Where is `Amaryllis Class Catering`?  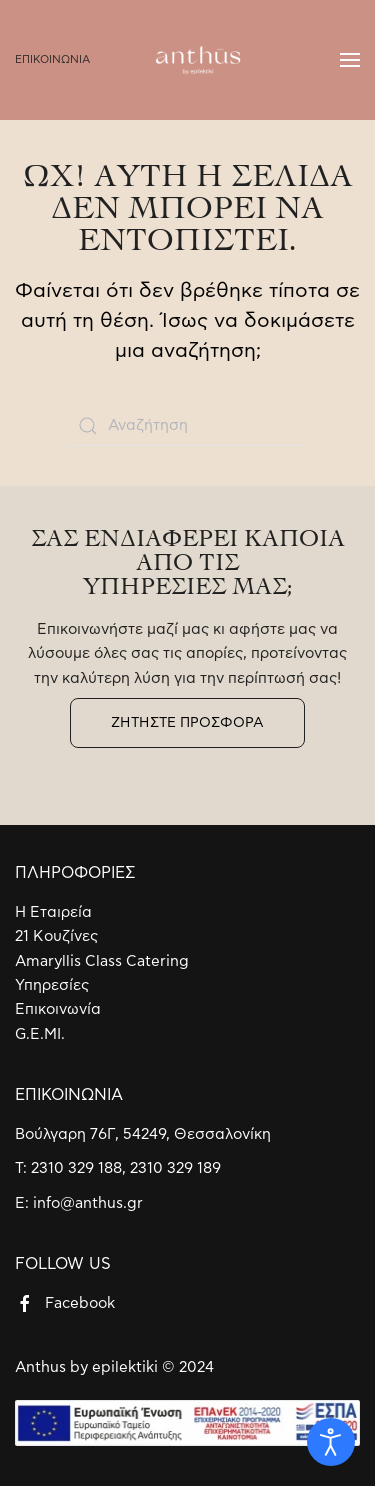
Amaryllis Class Catering is located at coordinates (102, 961).